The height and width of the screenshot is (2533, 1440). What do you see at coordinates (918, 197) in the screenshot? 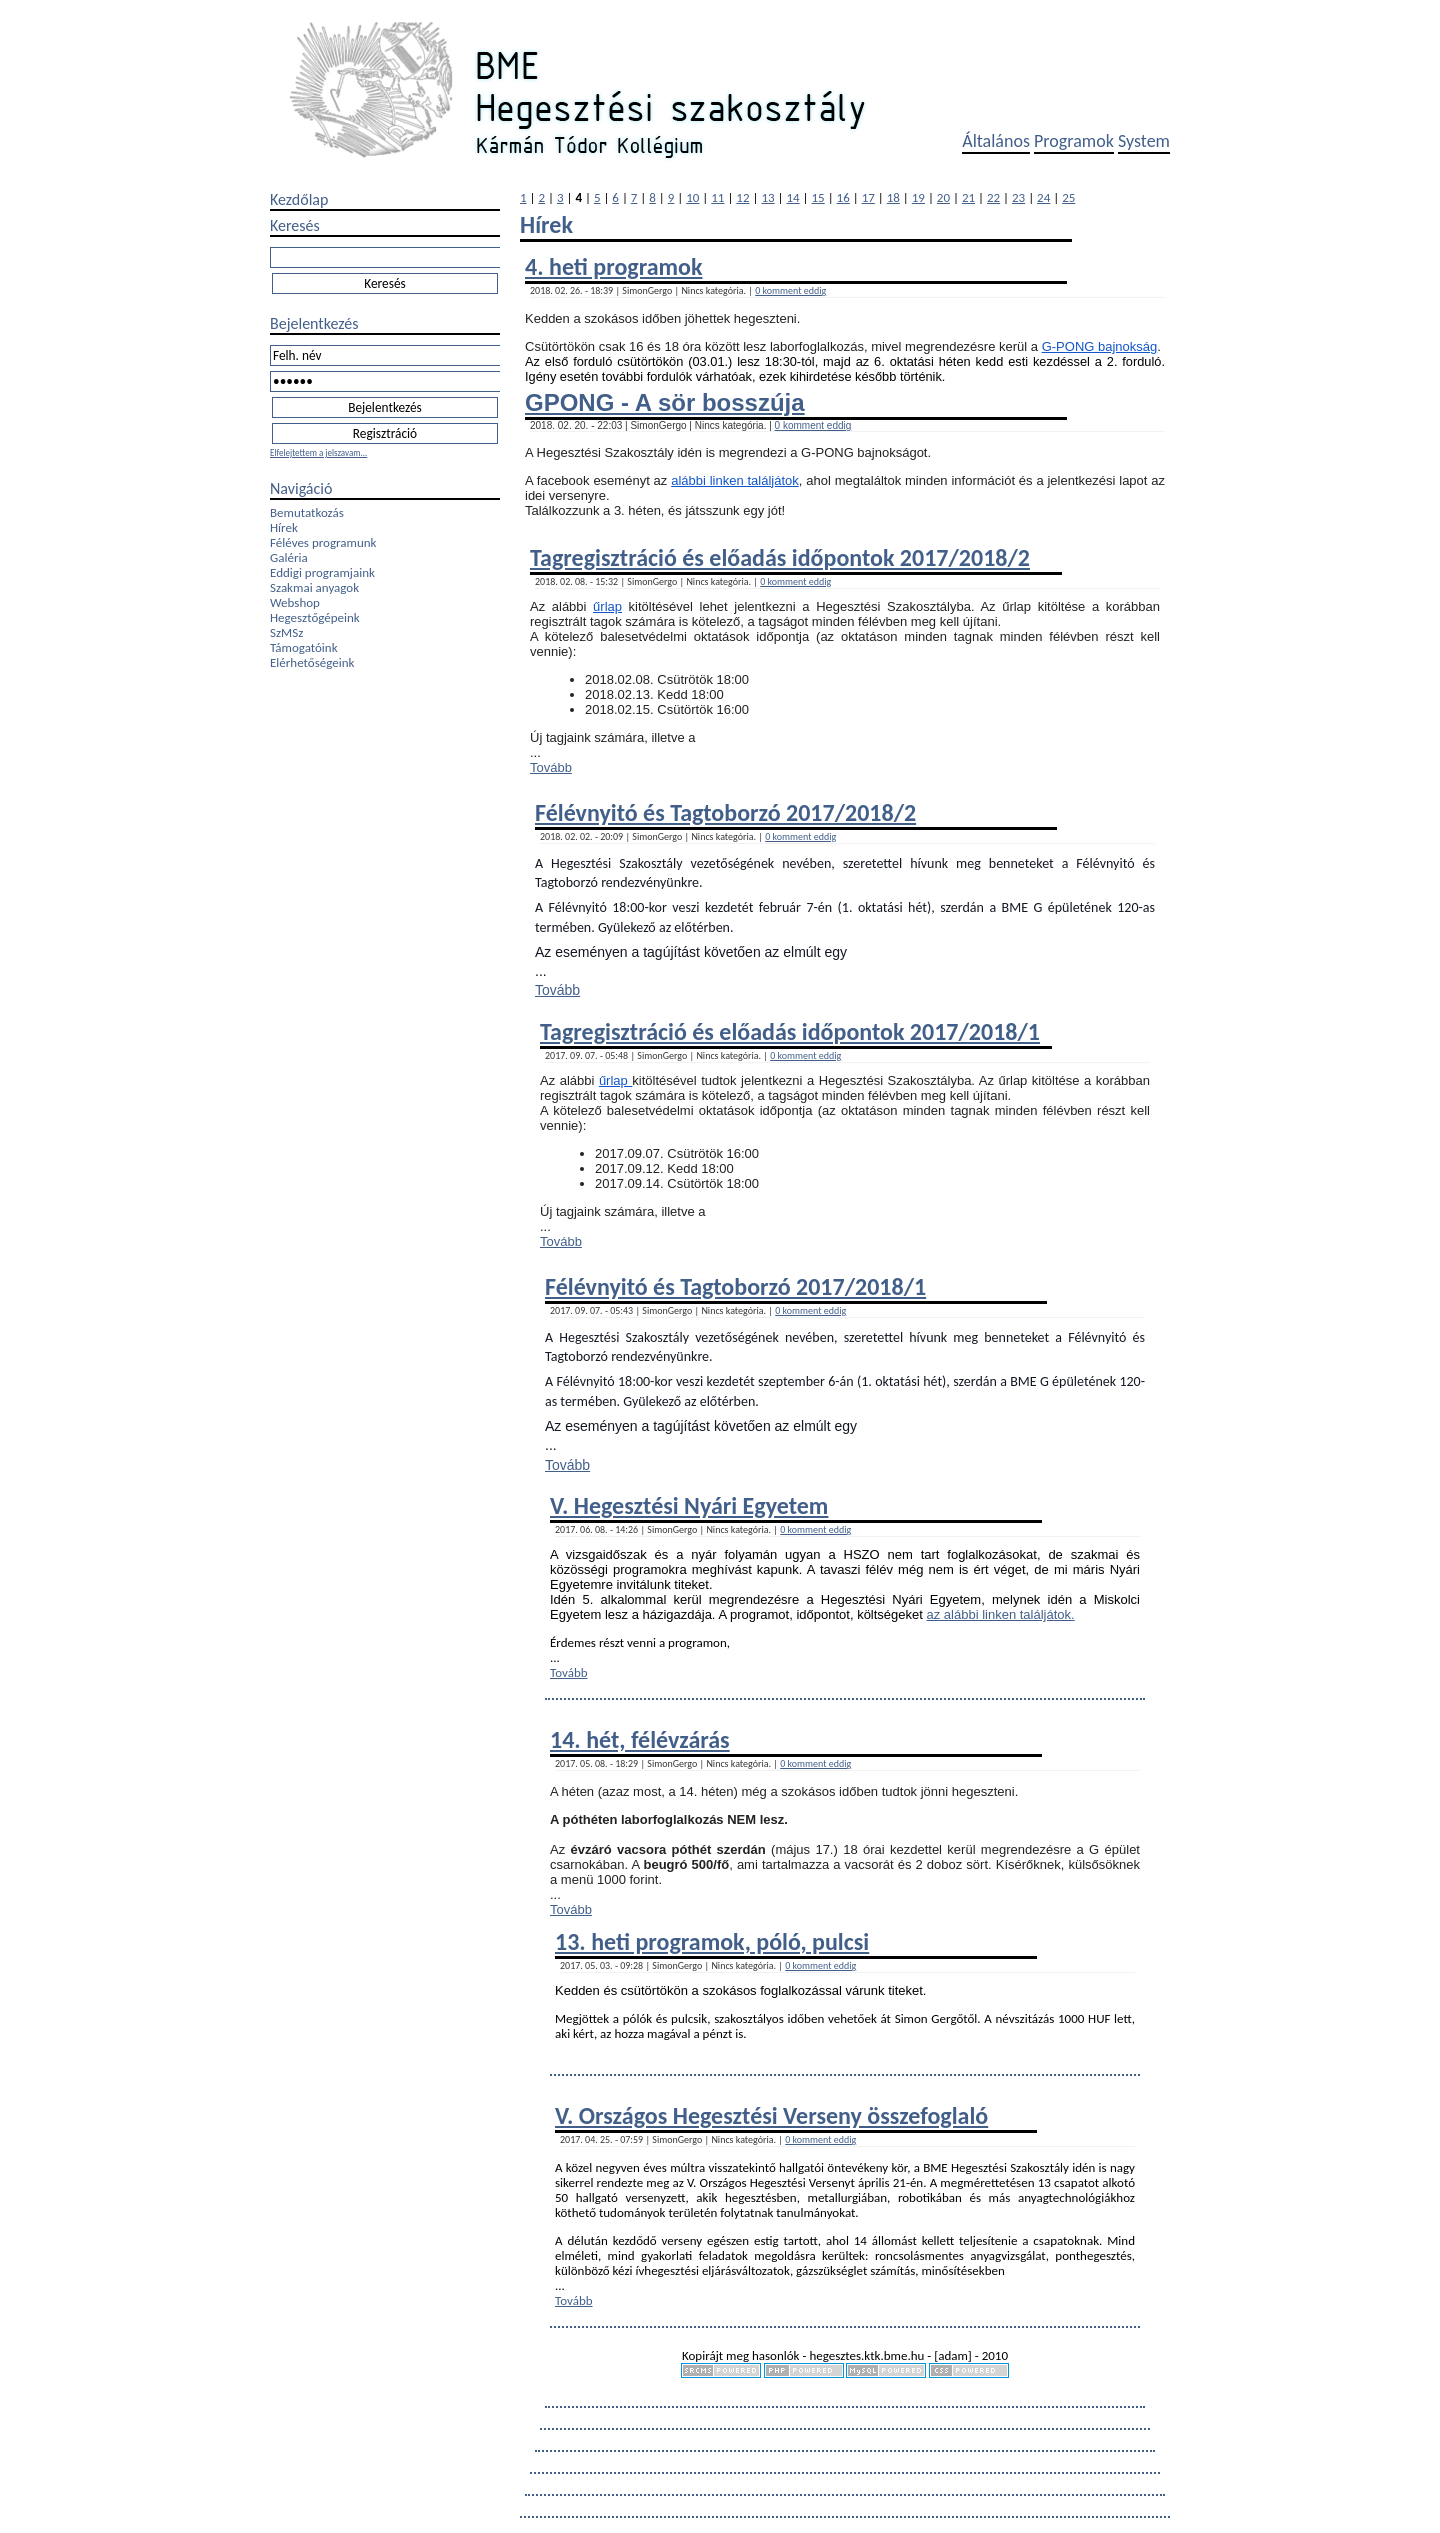
I see `19` at bounding box center [918, 197].